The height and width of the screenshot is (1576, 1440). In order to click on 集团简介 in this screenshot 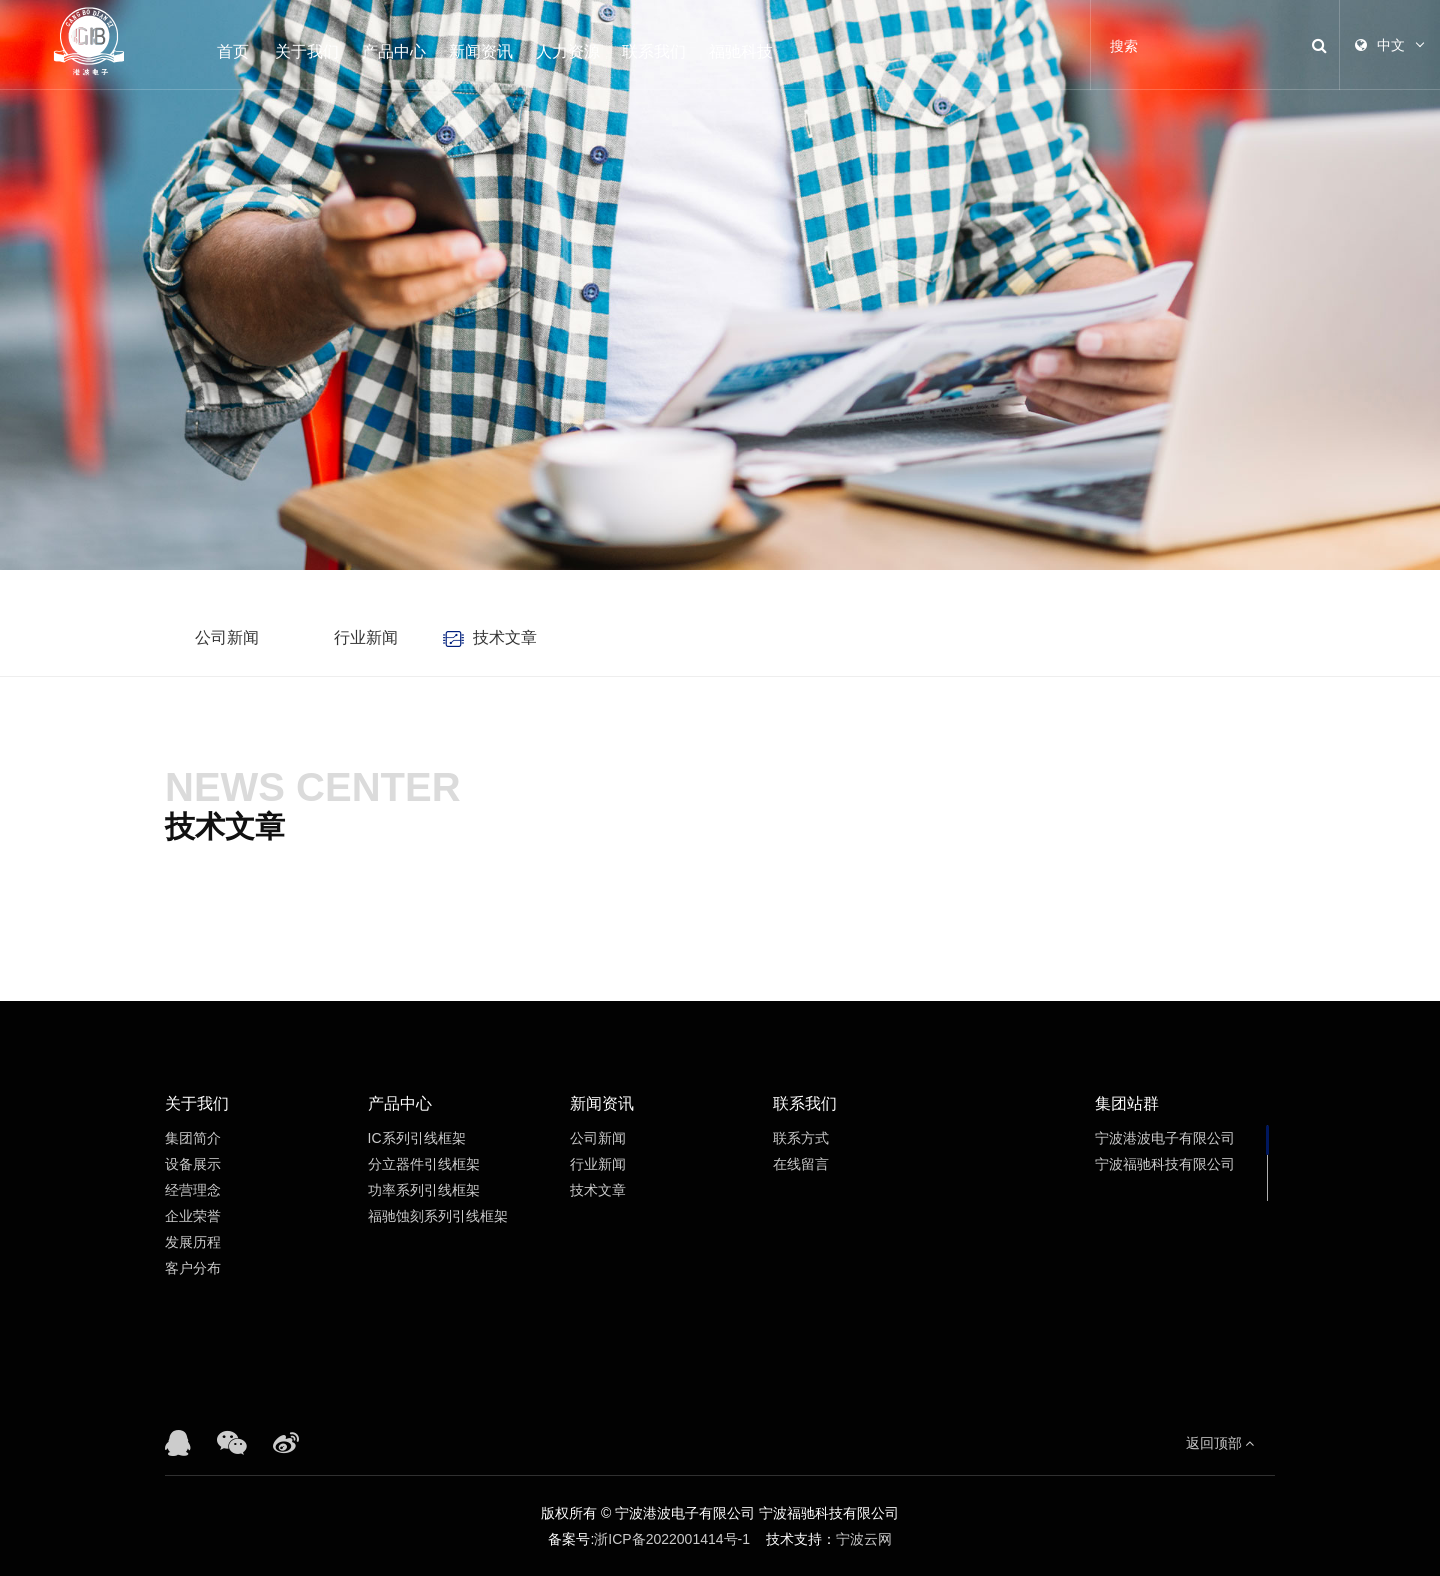, I will do `click(193, 1138)`.